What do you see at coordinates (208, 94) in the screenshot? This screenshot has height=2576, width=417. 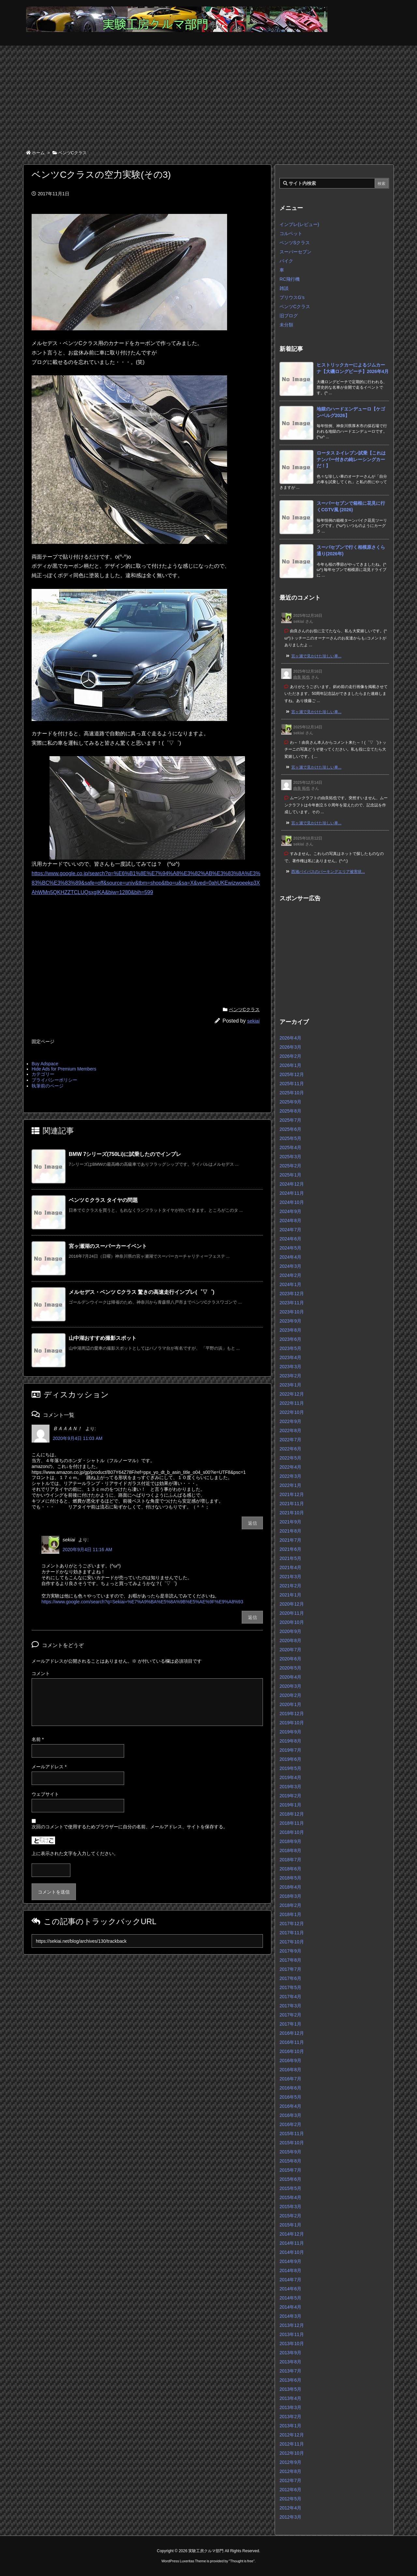 I see `[Advertisement]` at bounding box center [208, 94].